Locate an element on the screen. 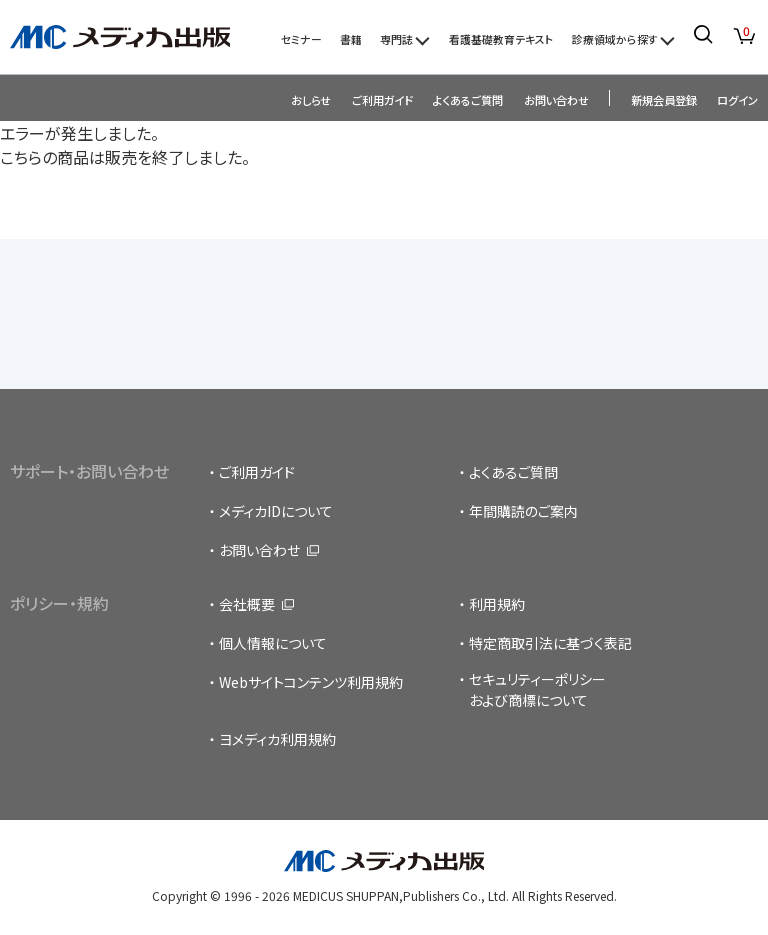  利用規約 is located at coordinates (497, 604).